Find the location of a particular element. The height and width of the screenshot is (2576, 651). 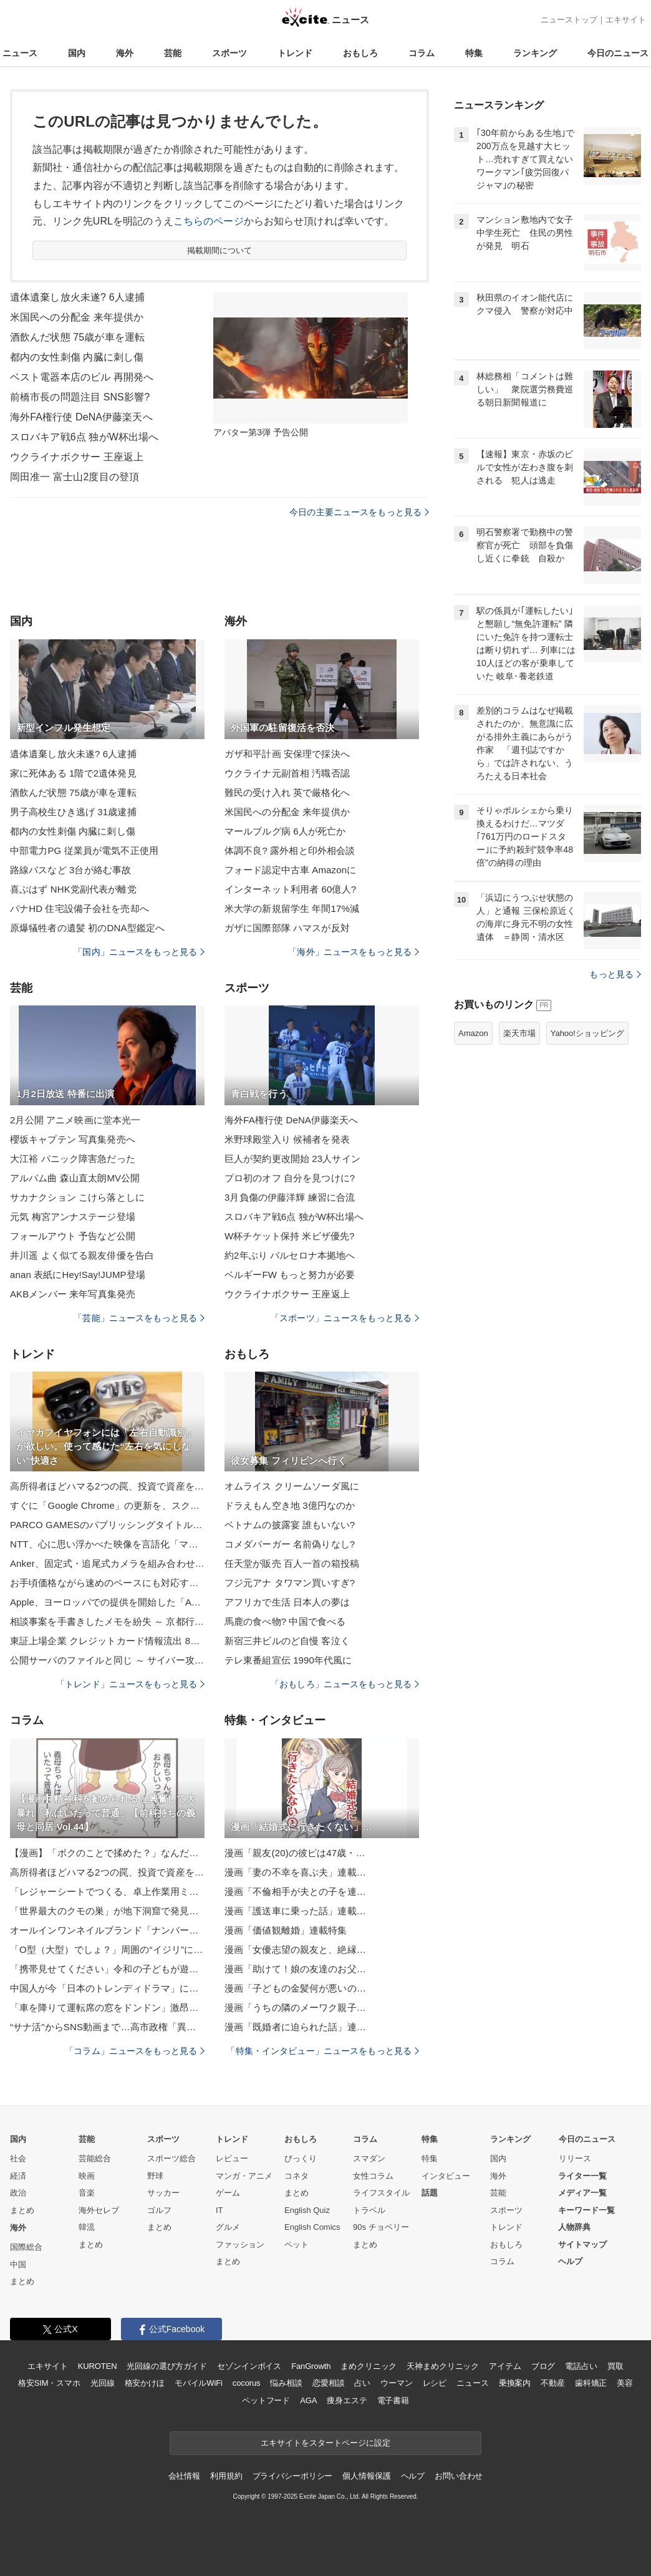

English Quiz is located at coordinates (307, 2210).